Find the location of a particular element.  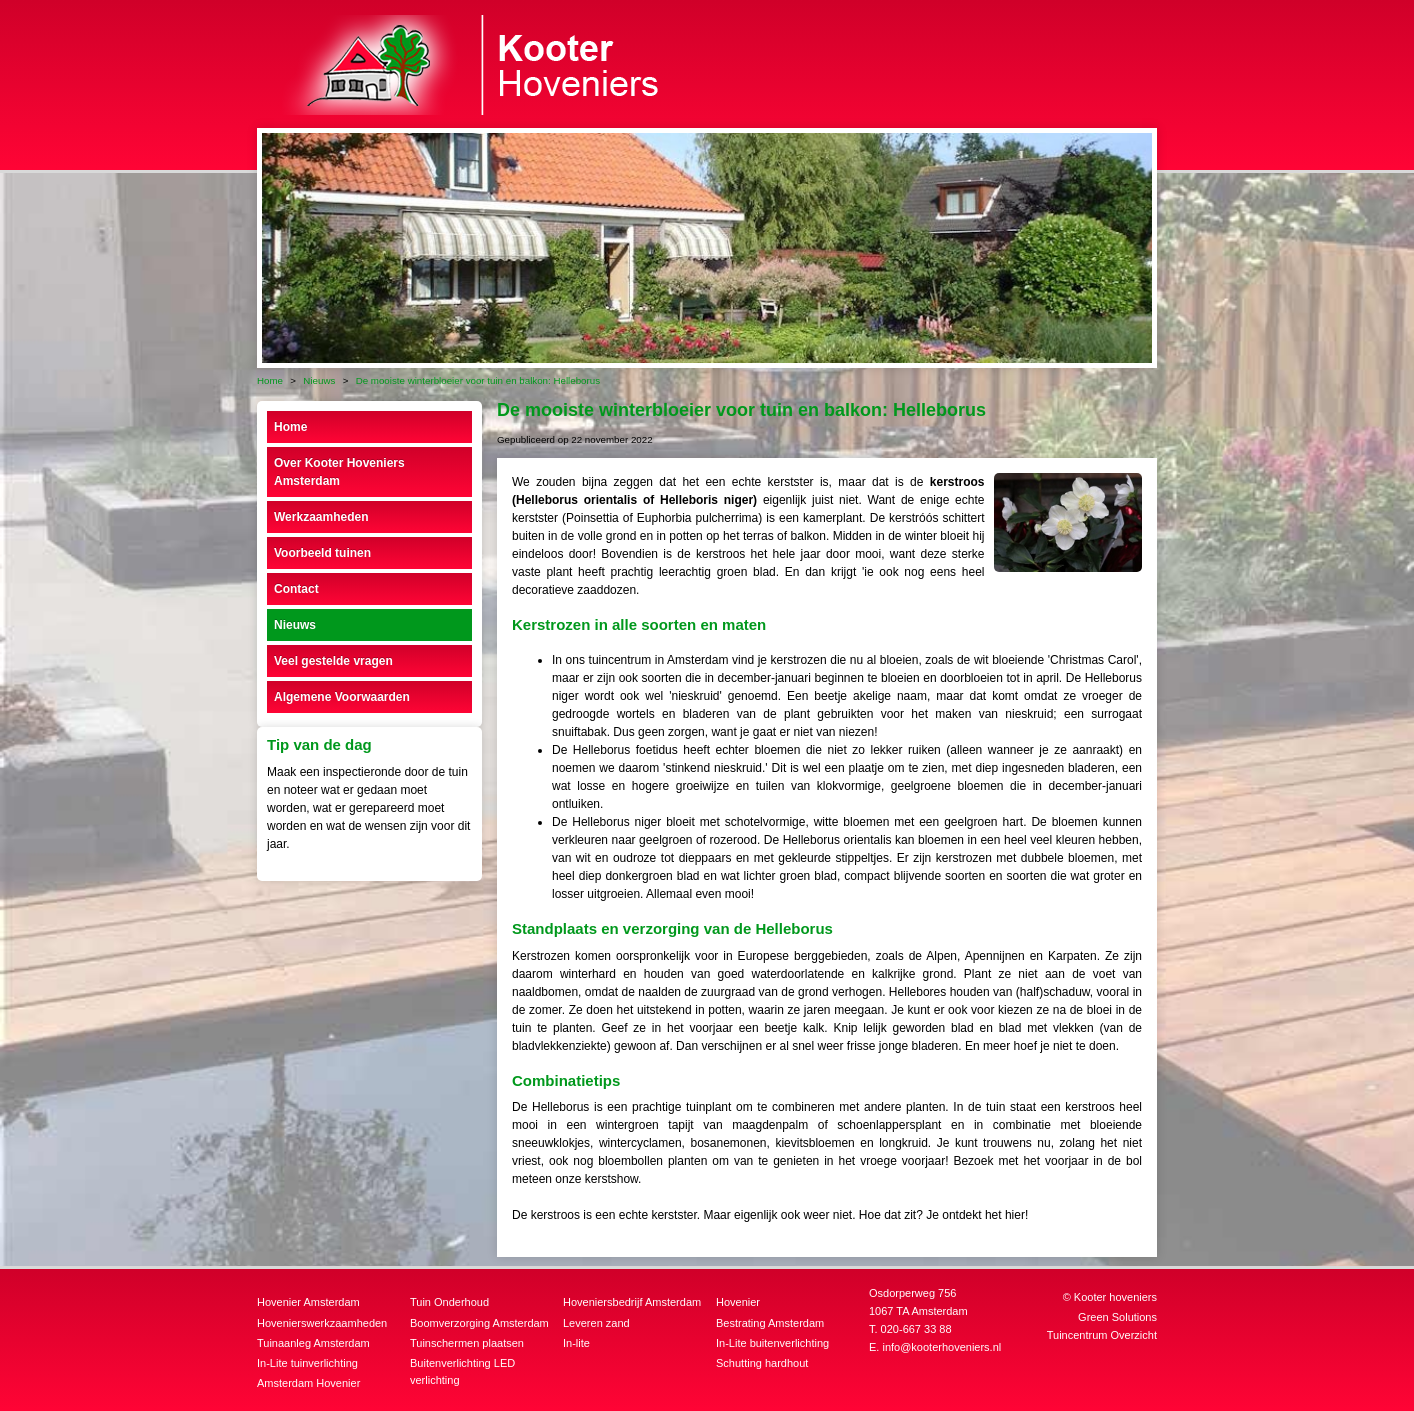

In-lite is located at coordinates (576, 1343).